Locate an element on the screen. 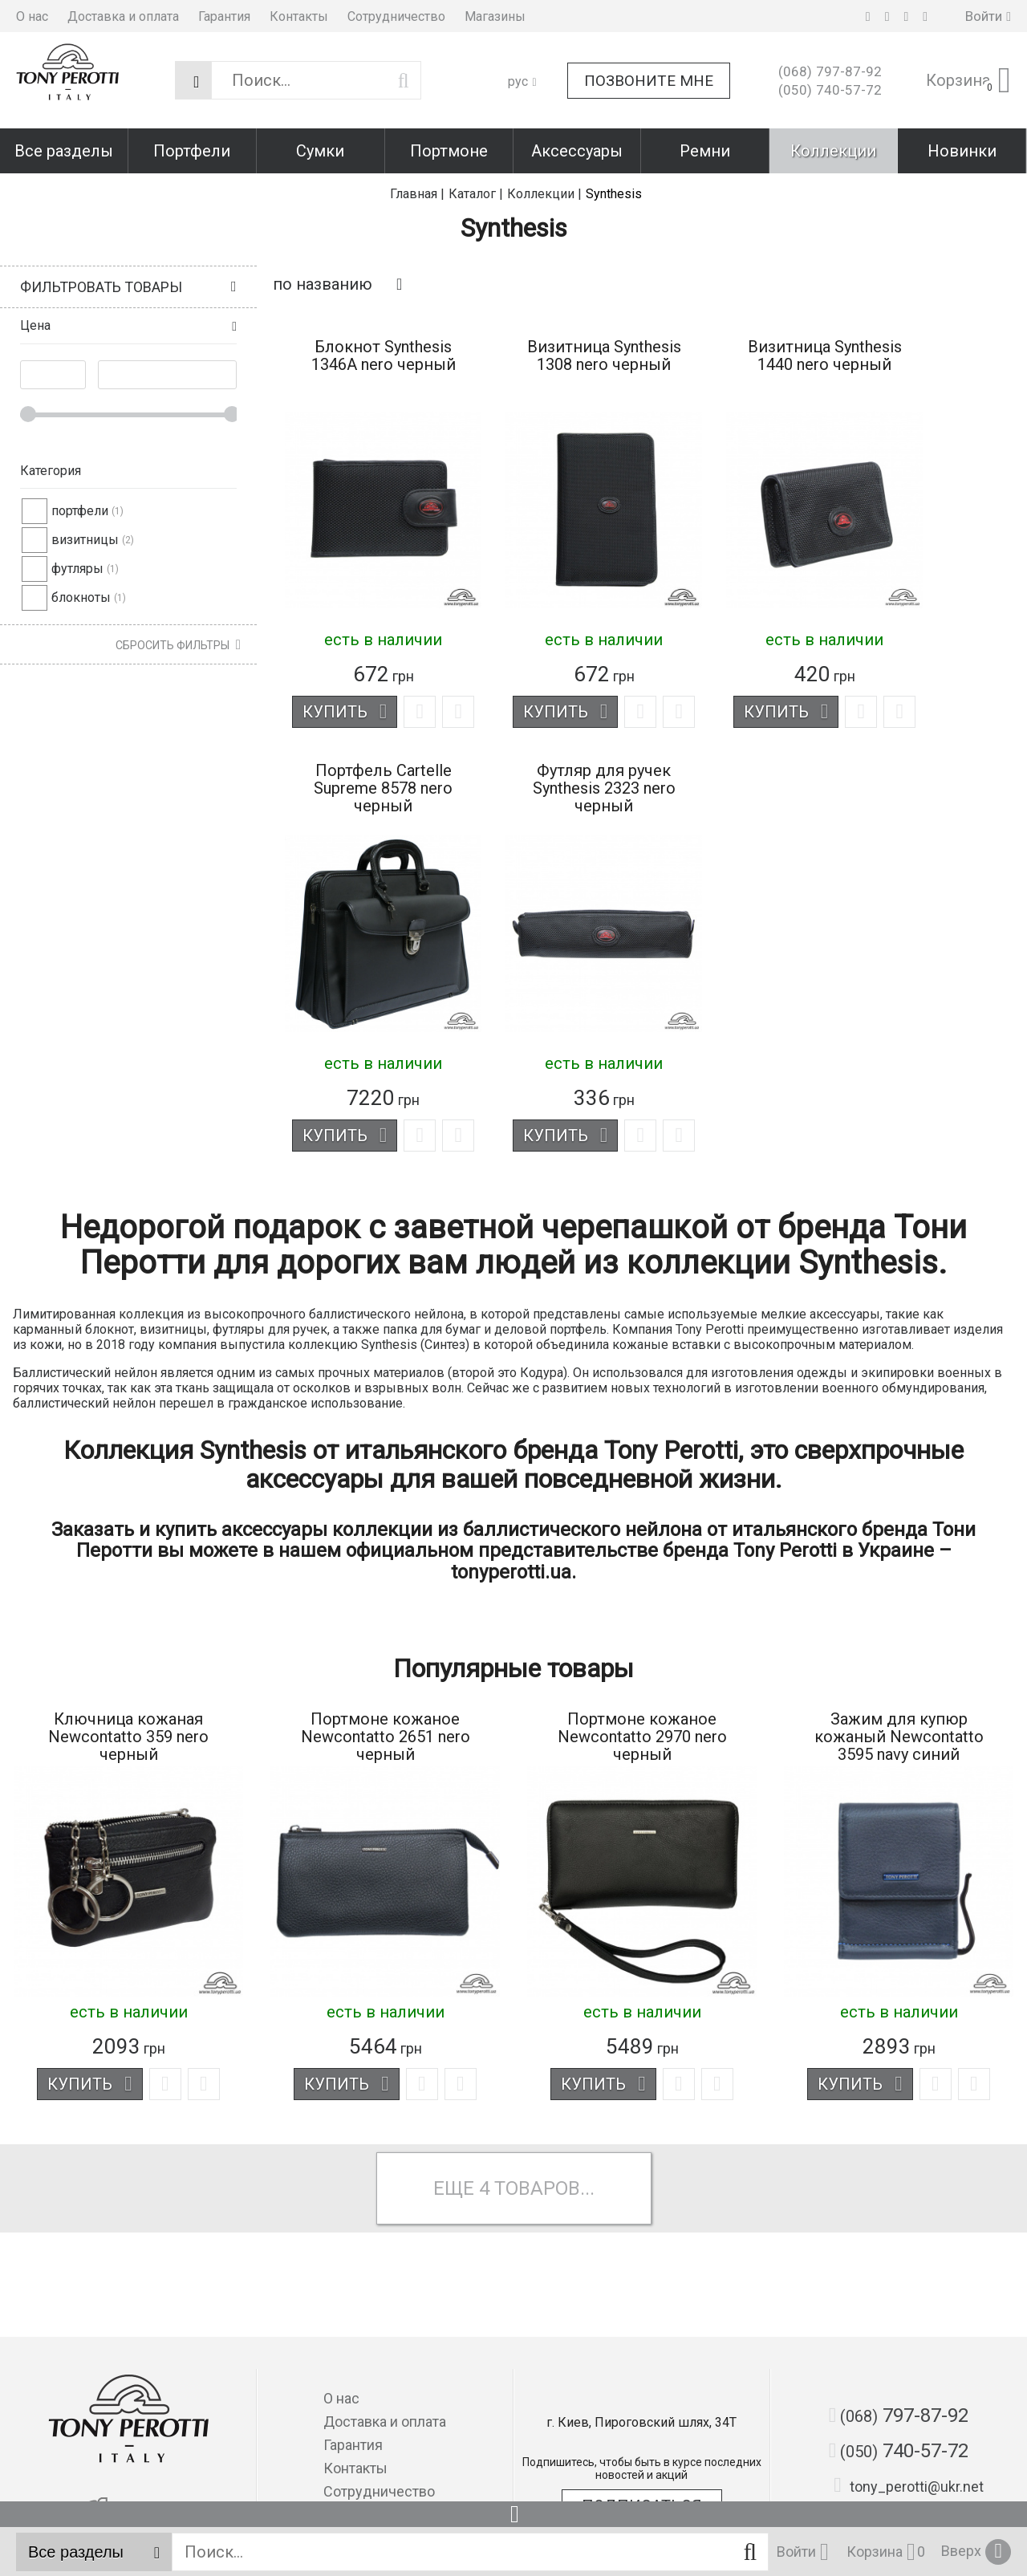  Портфели is located at coordinates (191, 150).